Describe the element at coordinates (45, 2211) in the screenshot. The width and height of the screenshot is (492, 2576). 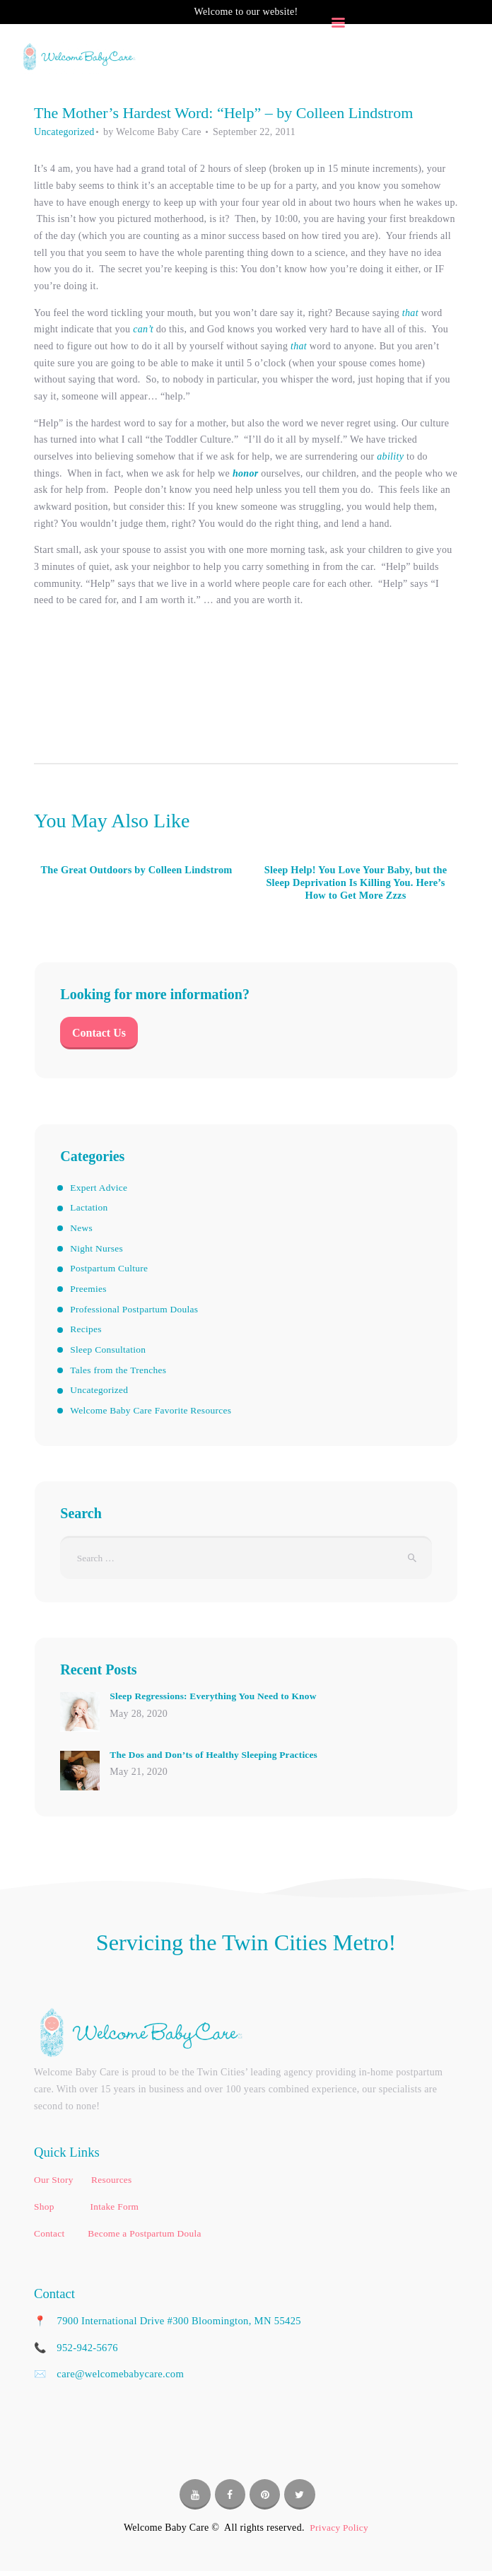
I see `Shop` at that location.